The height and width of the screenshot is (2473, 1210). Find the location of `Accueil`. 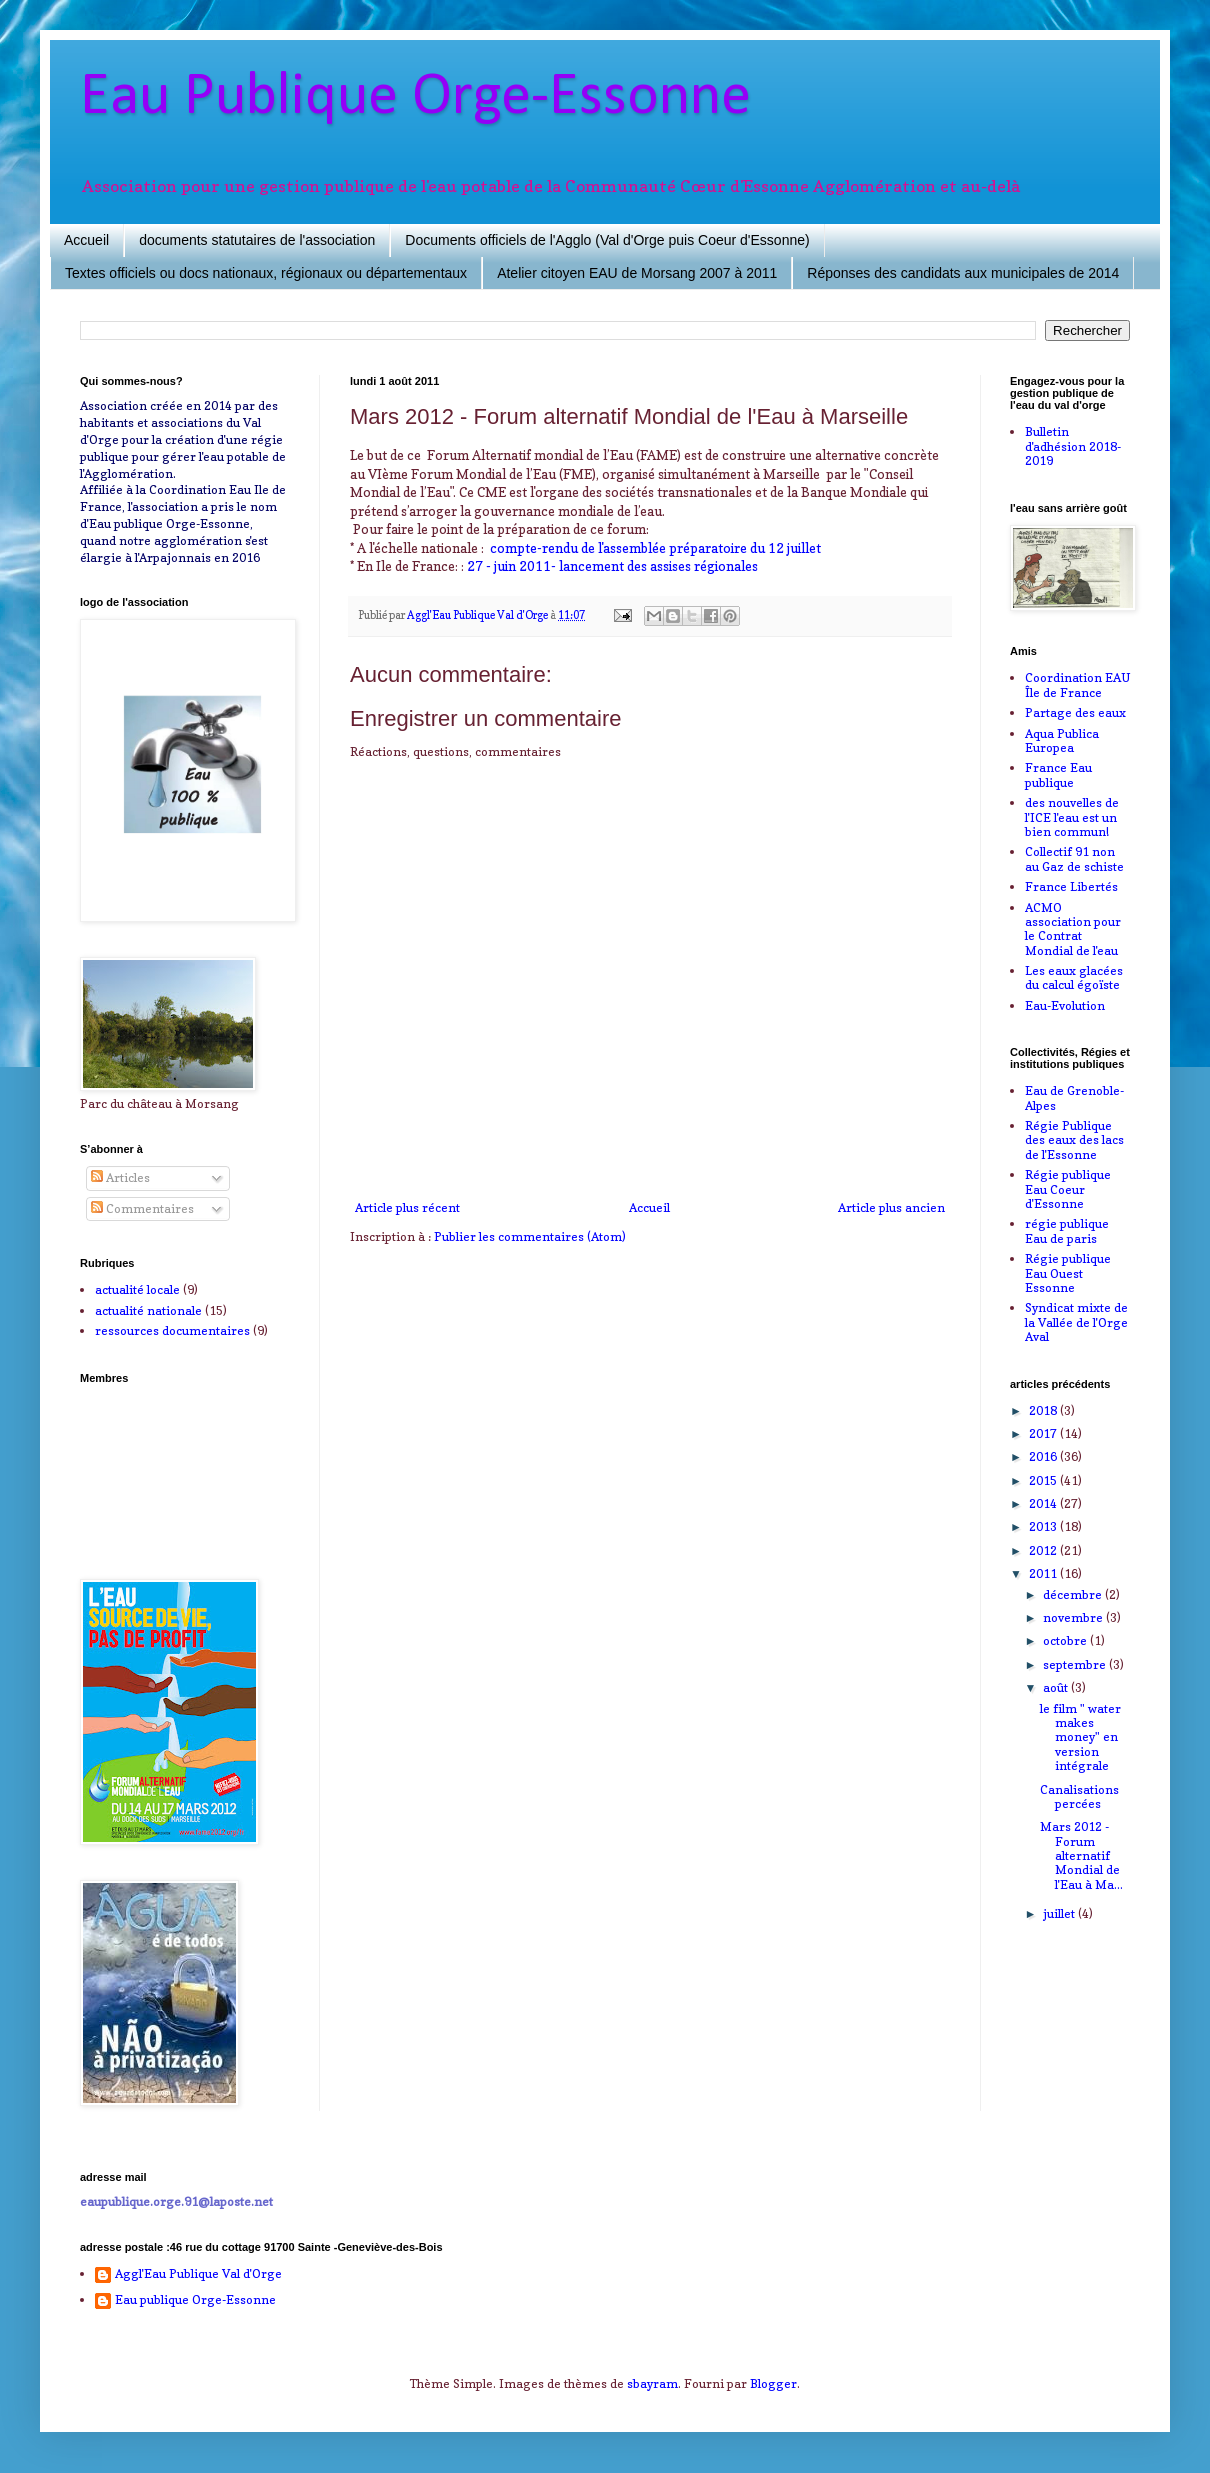

Accueil is located at coordinates (86, 240).